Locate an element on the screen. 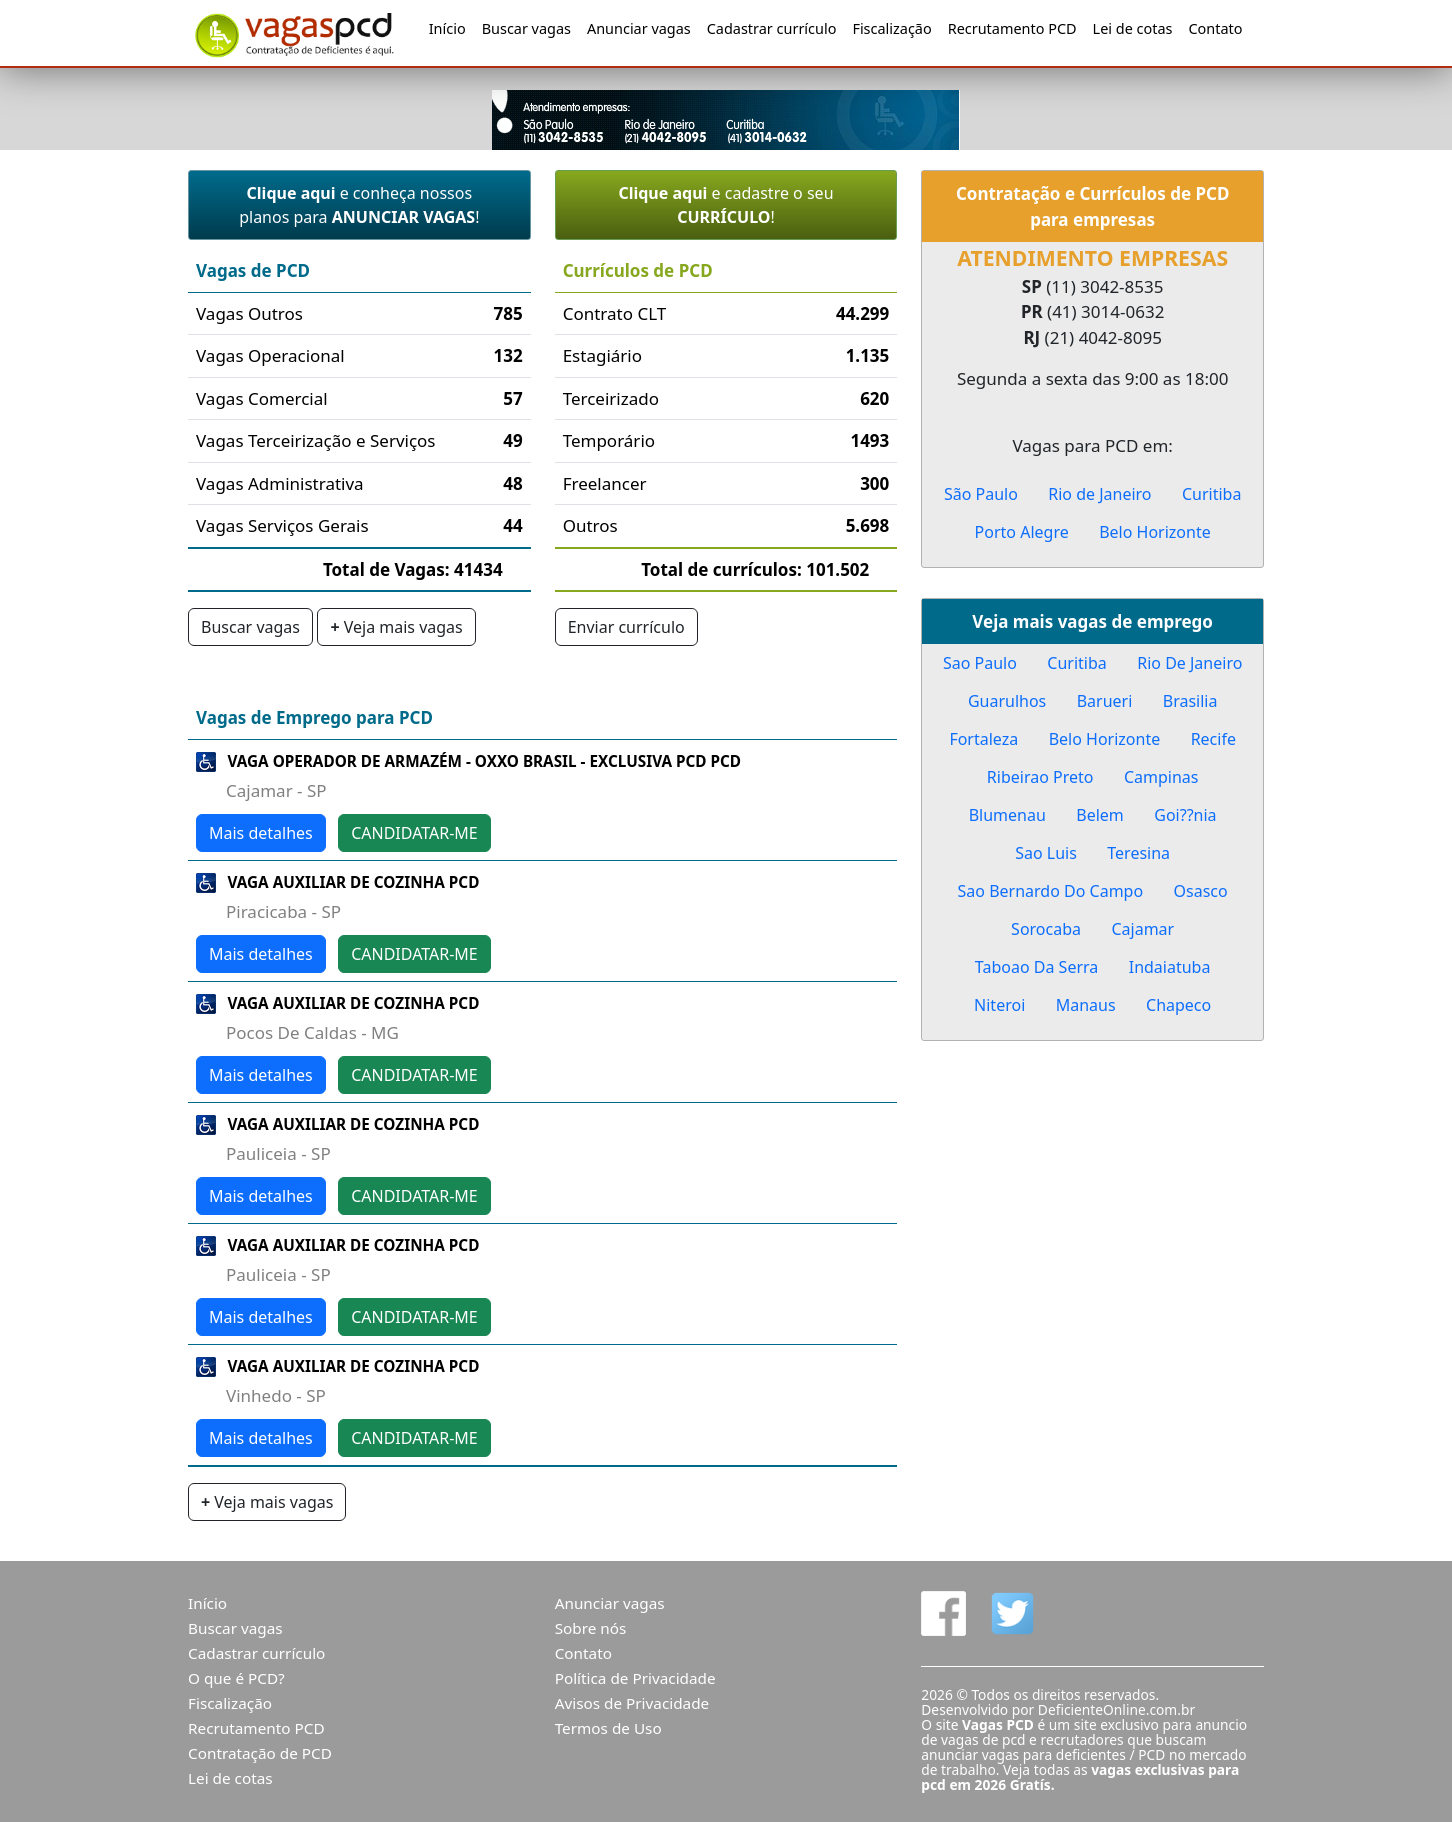  Blumenau is located at coordinates (1007, 815).